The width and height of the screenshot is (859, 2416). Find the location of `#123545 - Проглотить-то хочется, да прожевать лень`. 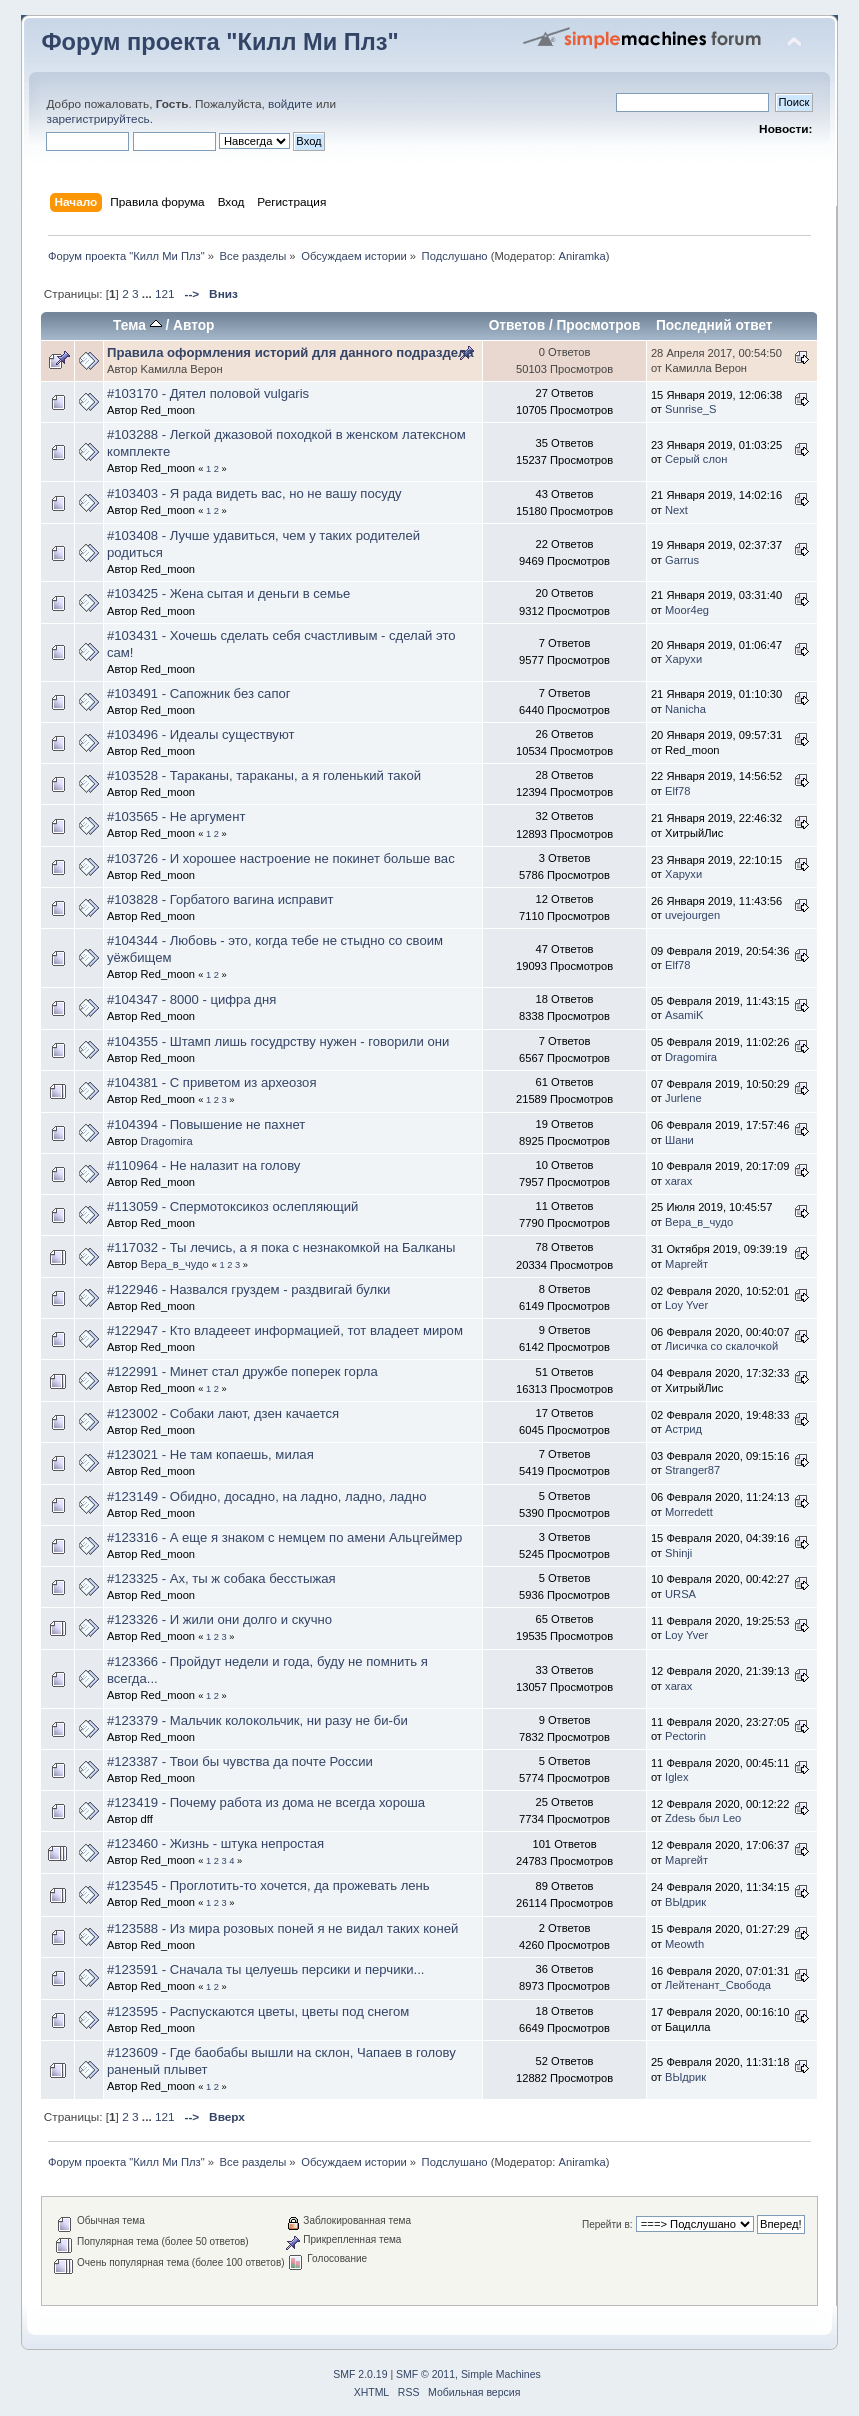

#123545 - Проглотить-то хочется, да прожевать лень is located at coordinates (268, 1885).